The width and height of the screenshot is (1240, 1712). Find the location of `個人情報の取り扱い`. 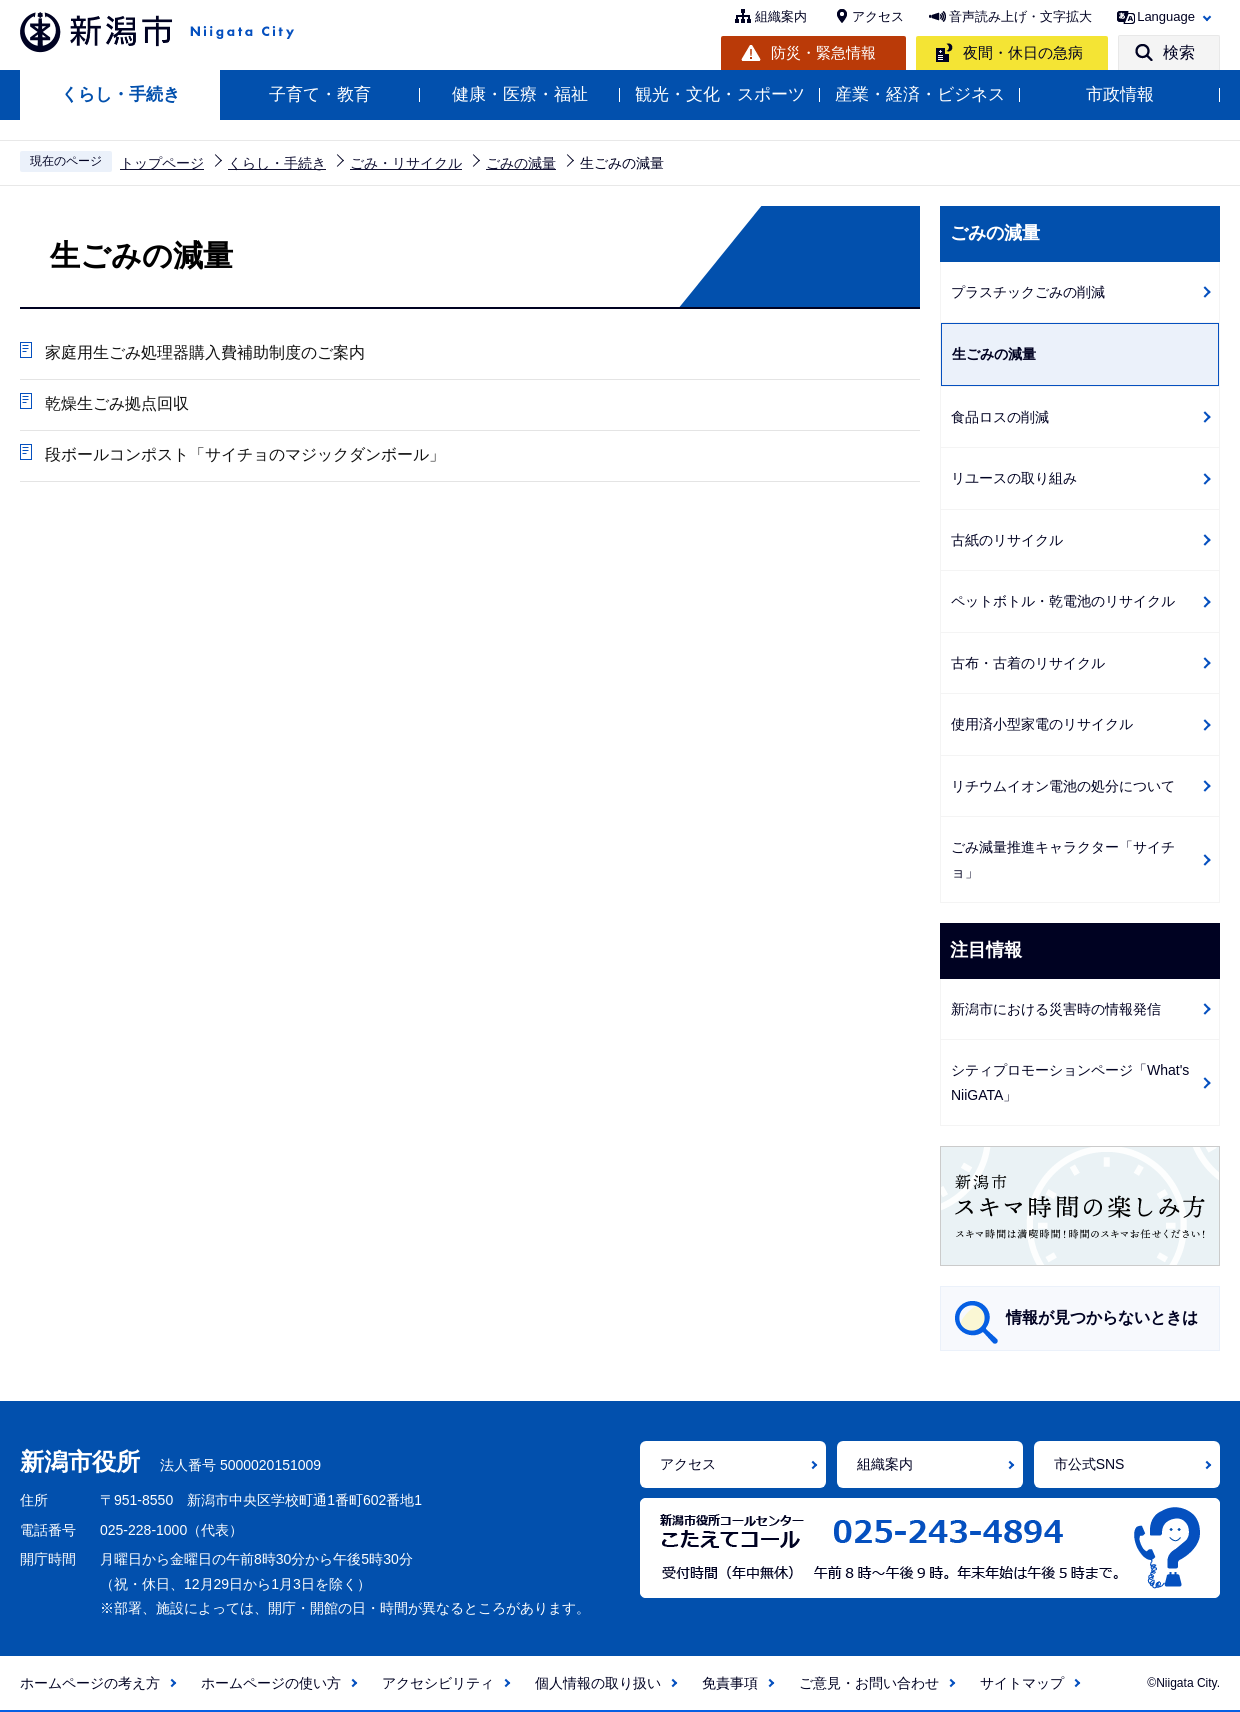

個人情報の取り扱い is located at coordinates (598, 1683).